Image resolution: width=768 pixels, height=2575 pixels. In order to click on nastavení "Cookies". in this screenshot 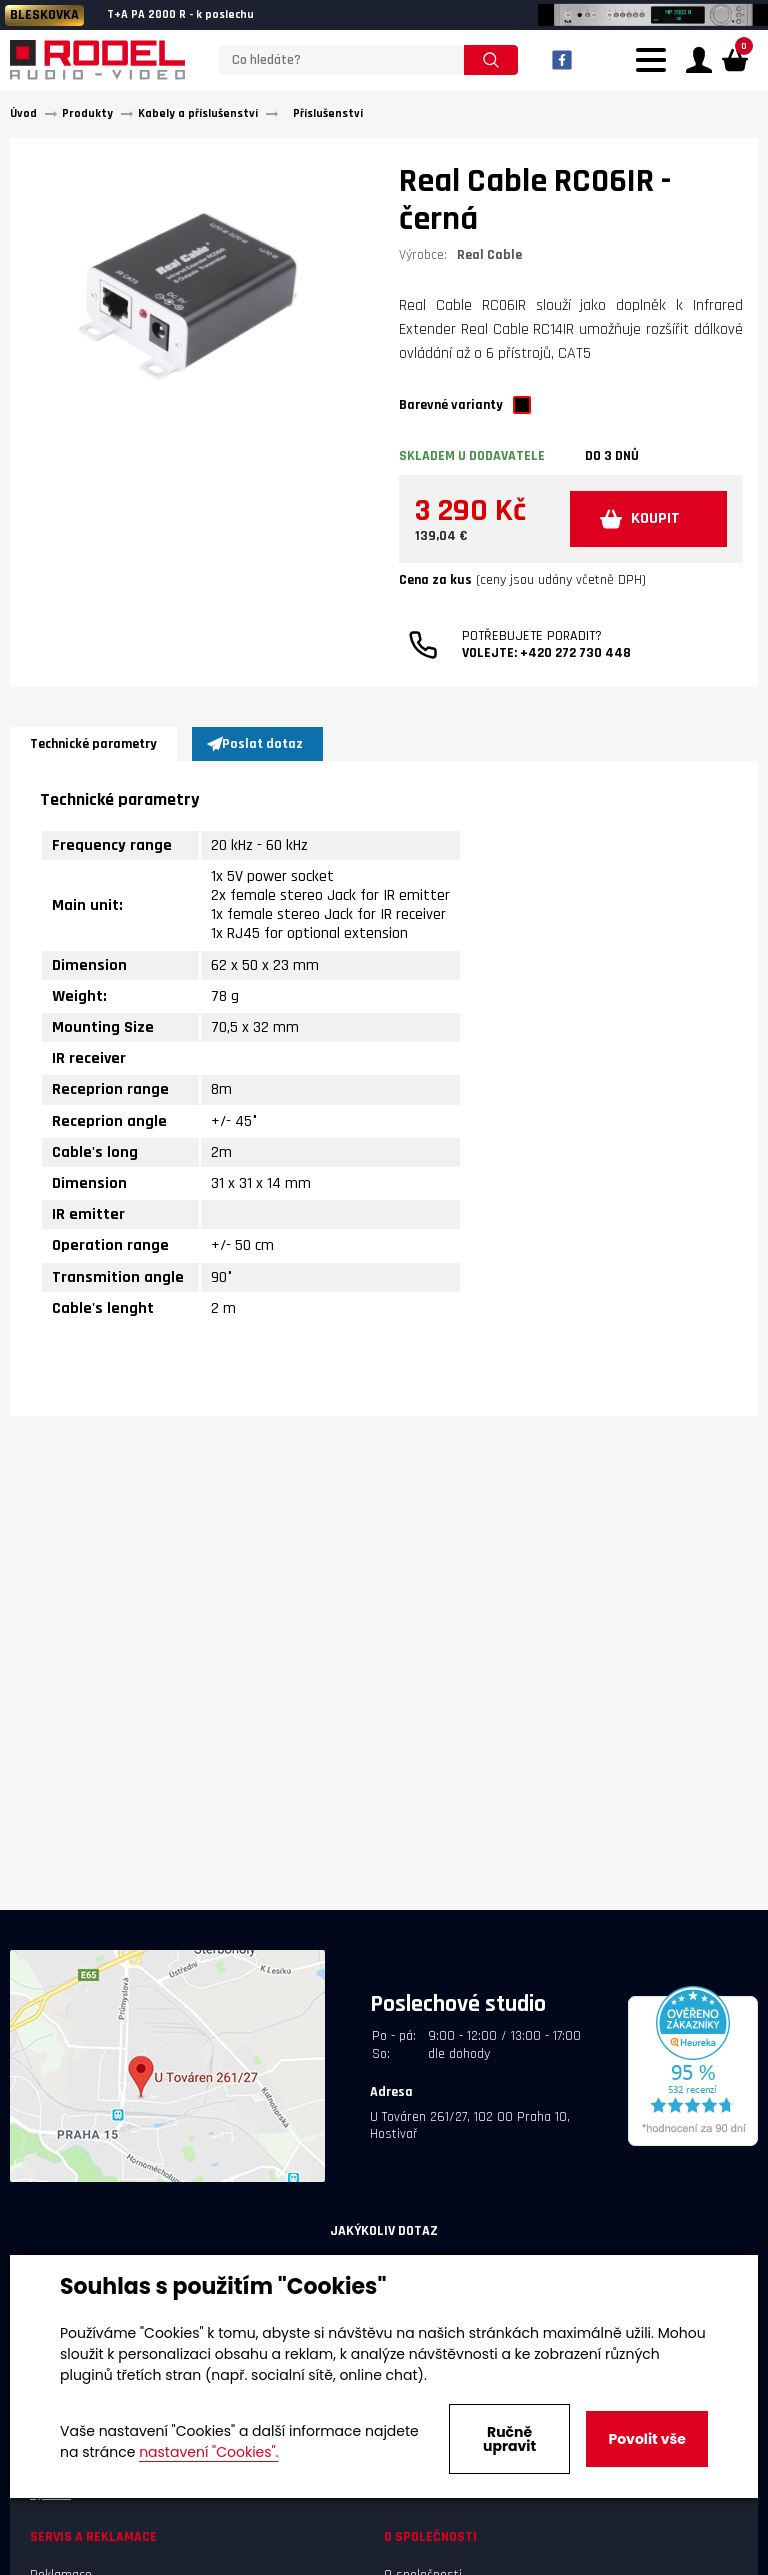, I will do `click(208, 2452)`.